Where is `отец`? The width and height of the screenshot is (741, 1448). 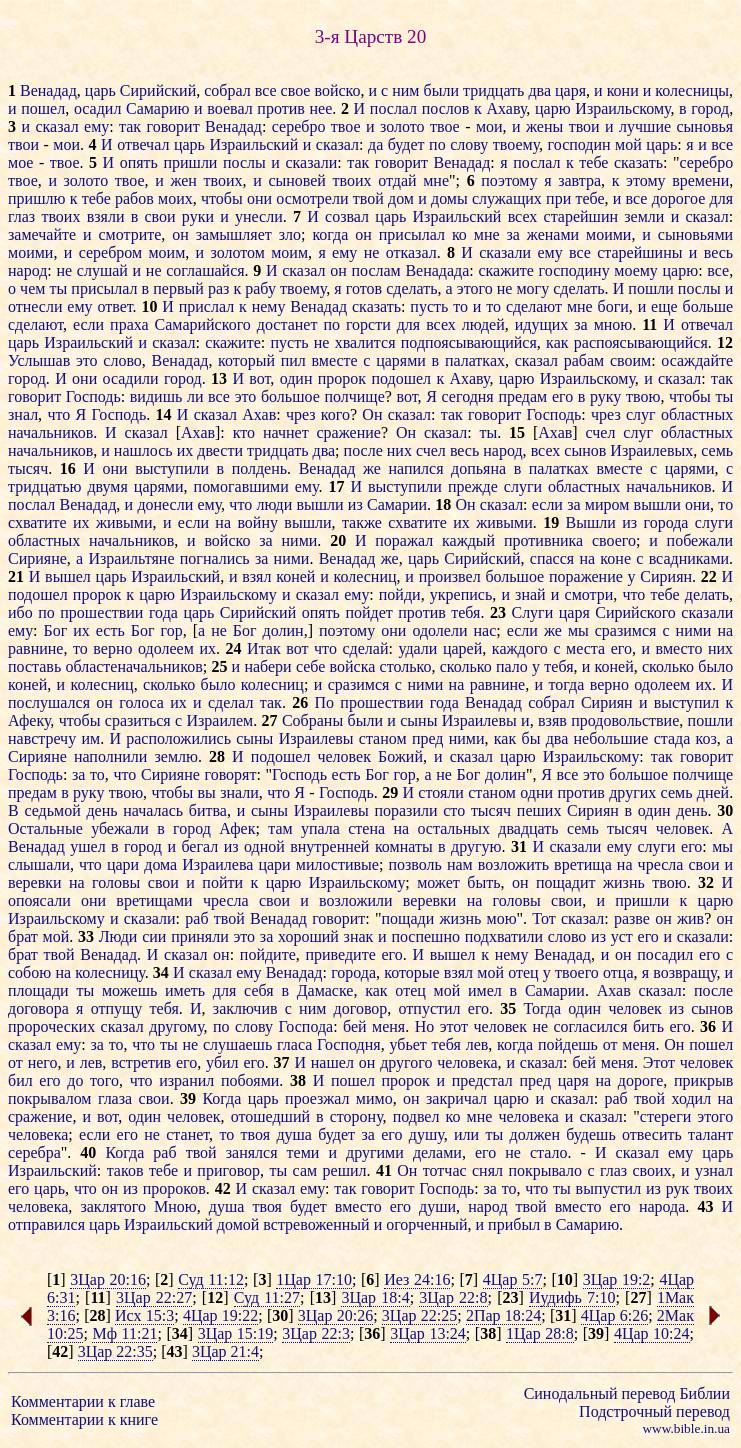
отец is located at coordinates (523, 972).